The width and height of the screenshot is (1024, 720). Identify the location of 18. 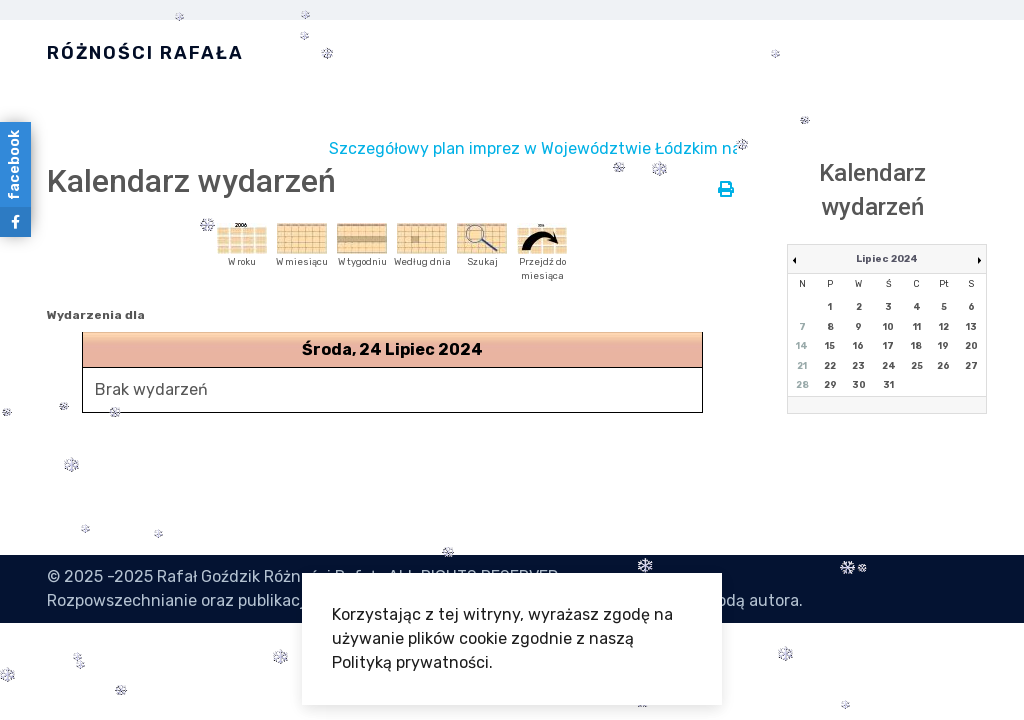
(916, 346).